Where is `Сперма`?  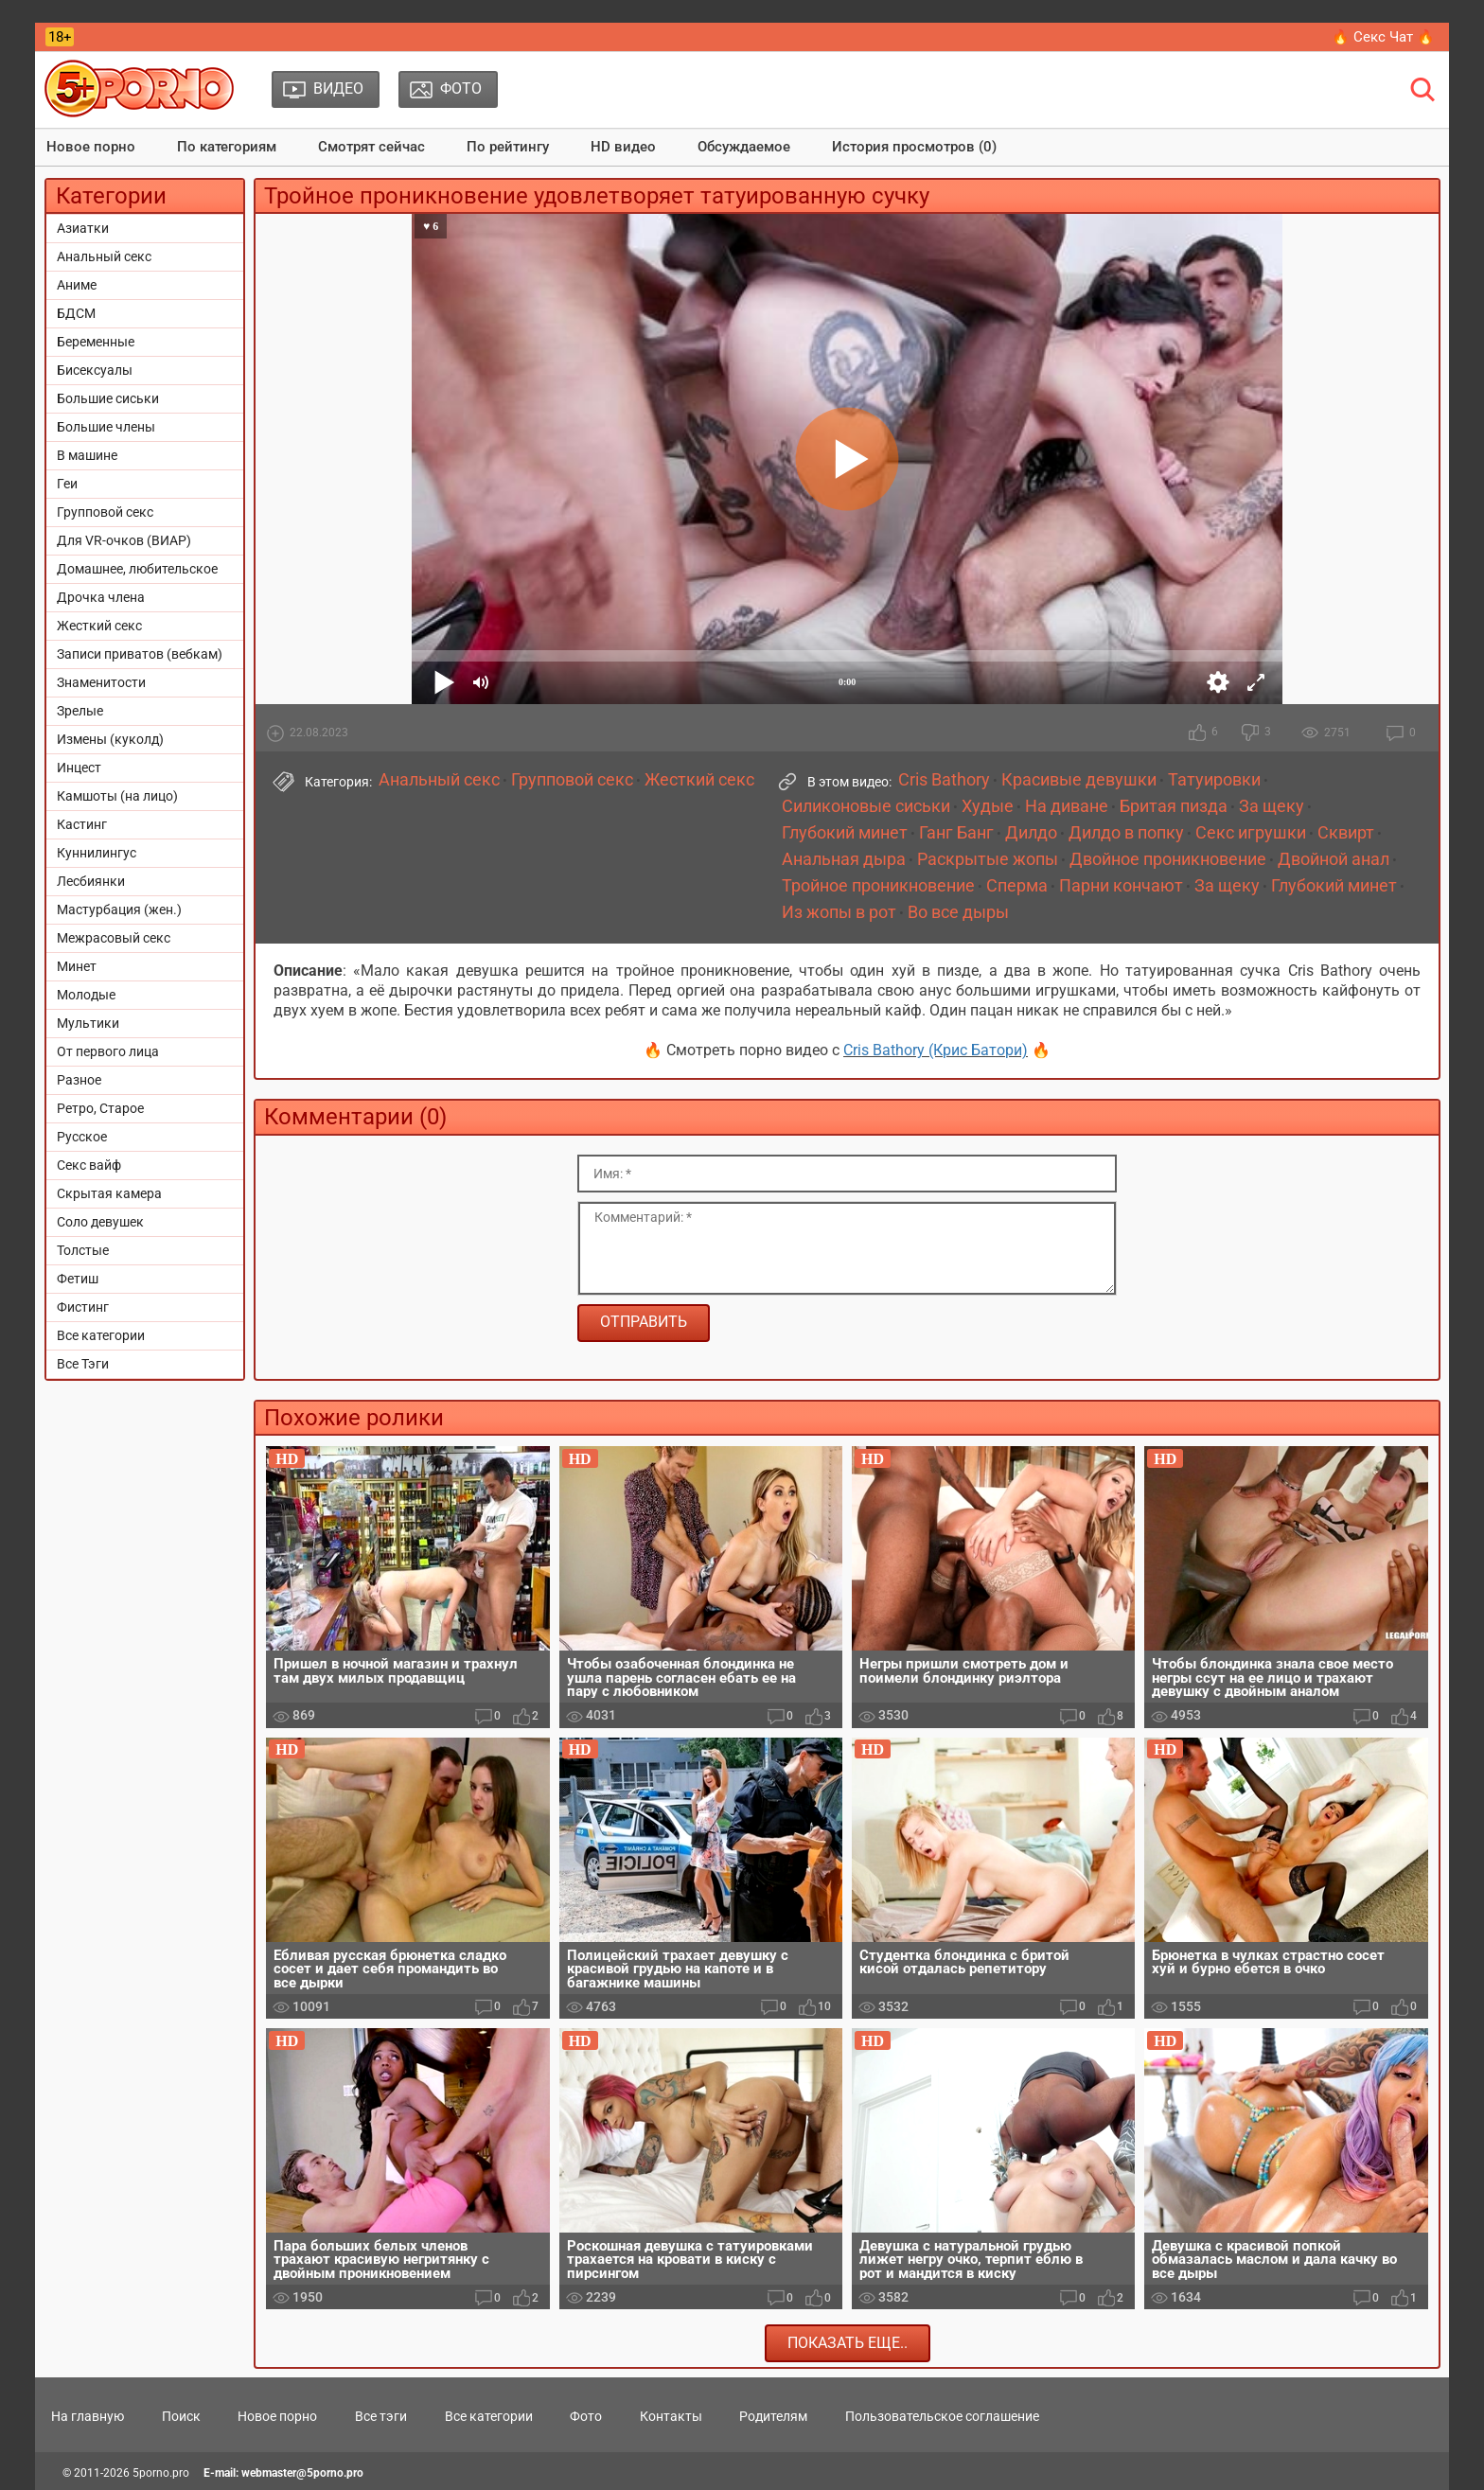 Сперма is located at coordinates (1017, 885).